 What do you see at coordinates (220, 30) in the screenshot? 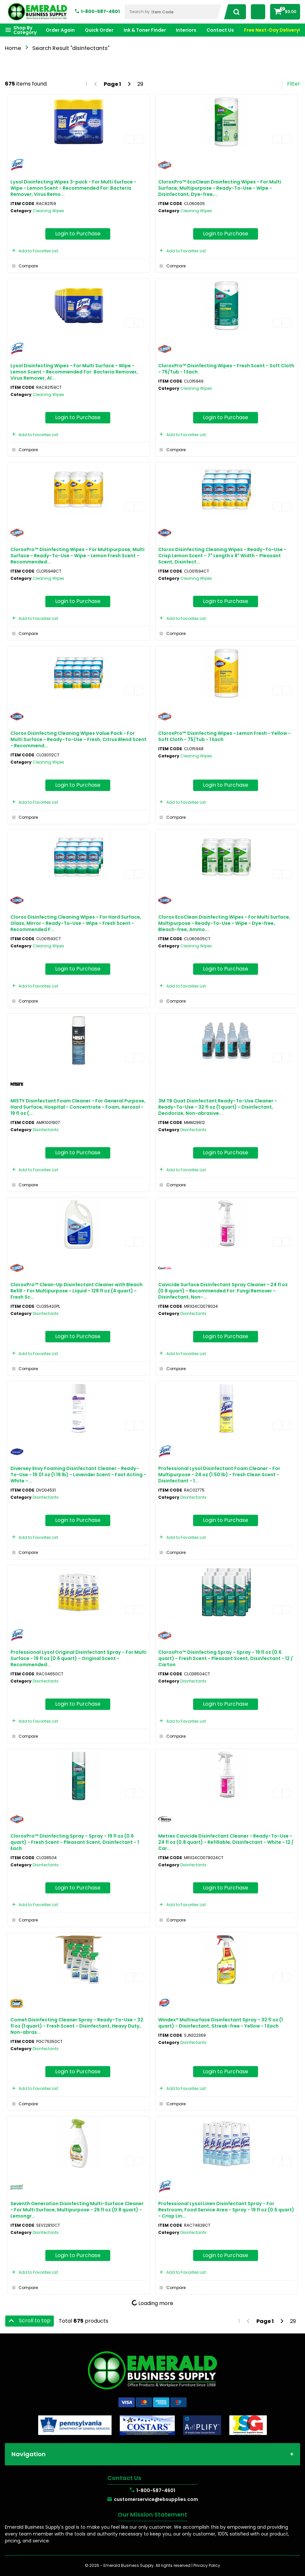
I see `Contact Us` at bounding box center [220, 30].